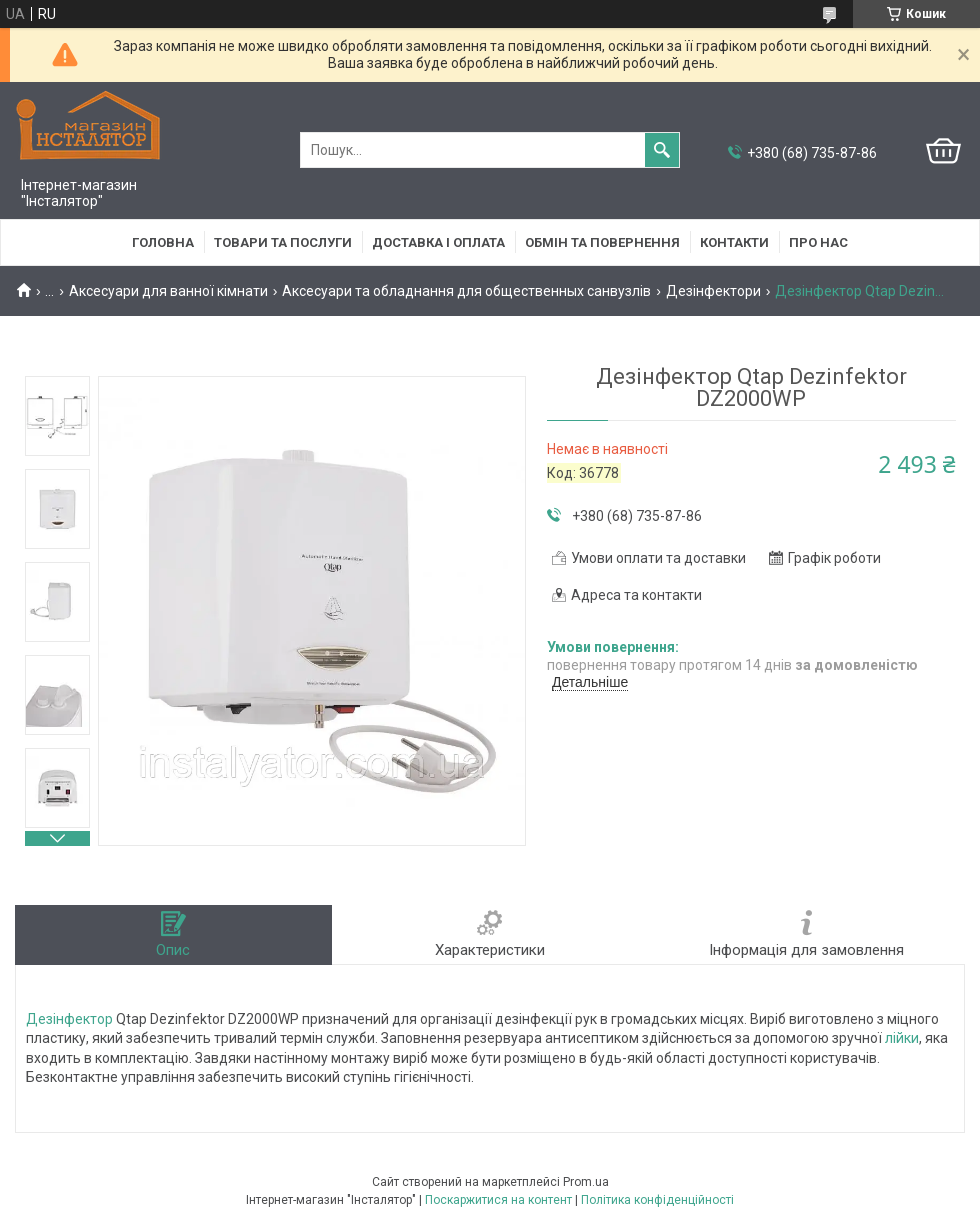  I want to click on Товари та послуги, so click(283, 242).